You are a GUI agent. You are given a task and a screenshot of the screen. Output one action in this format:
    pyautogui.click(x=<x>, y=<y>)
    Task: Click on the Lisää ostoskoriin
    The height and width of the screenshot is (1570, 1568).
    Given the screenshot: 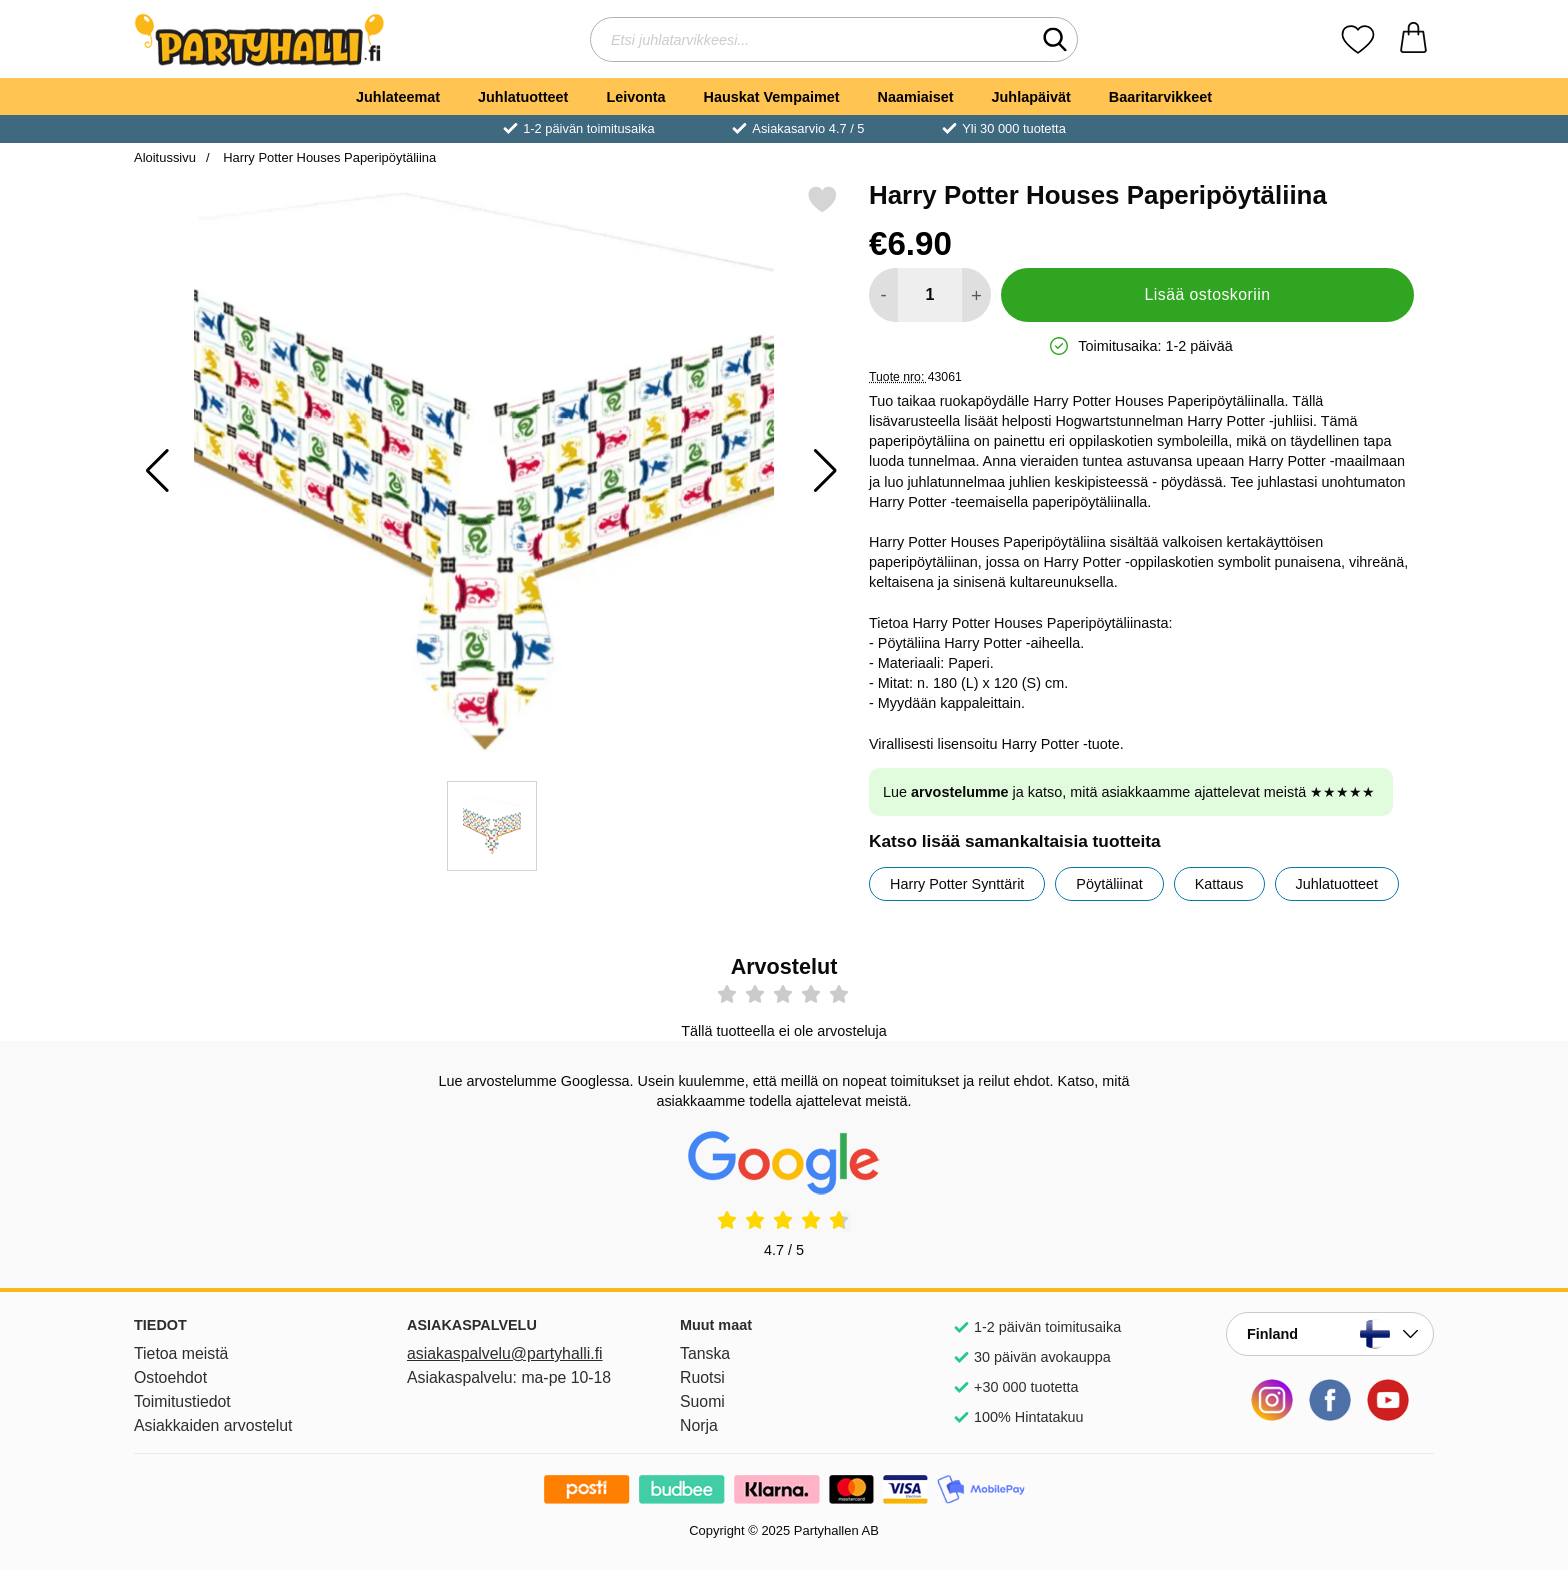 What is the action you would take?
    pyautogui.click(x=1208, y=294)
    